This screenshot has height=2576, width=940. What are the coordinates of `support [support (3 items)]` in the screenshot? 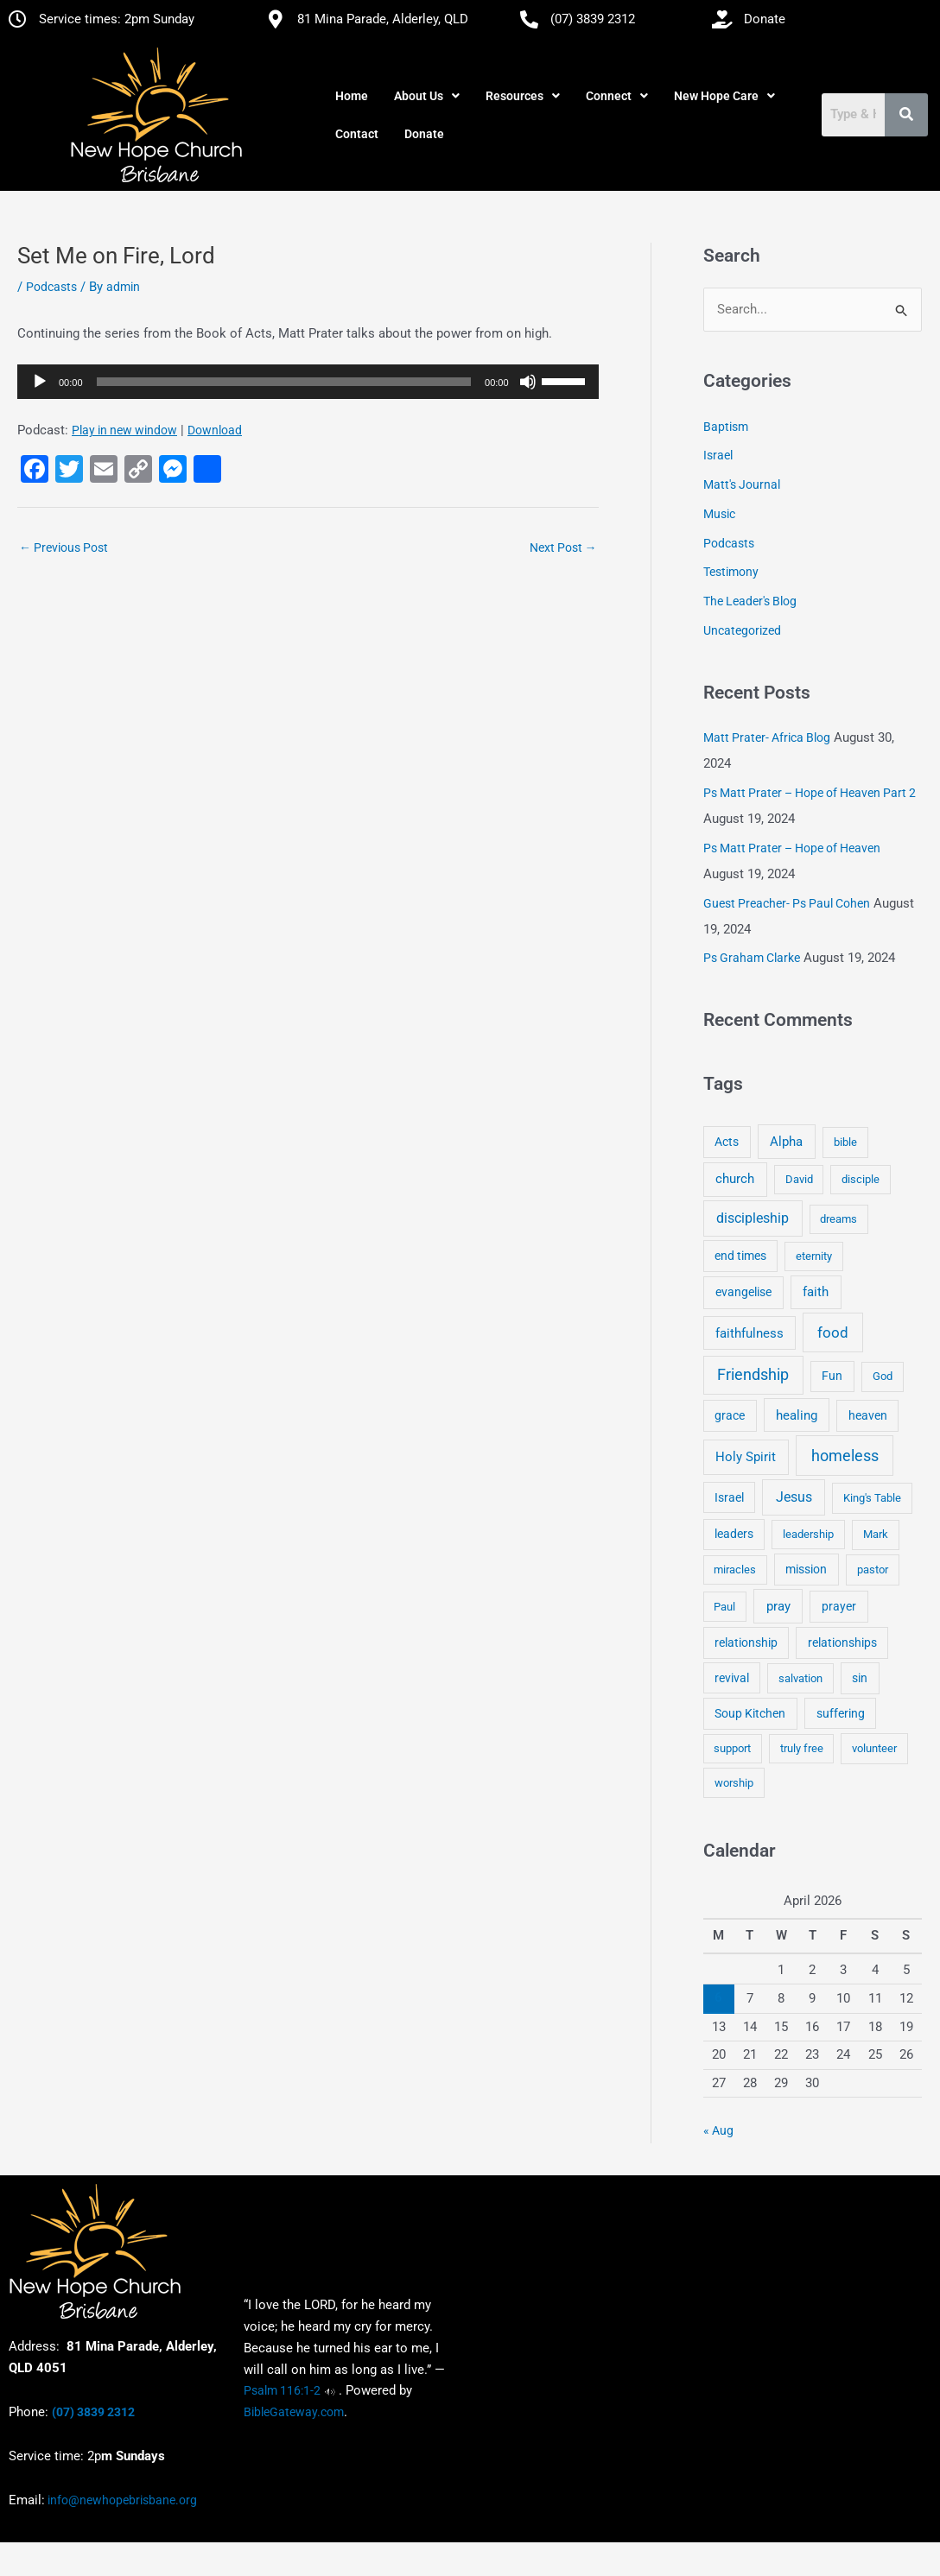 It's located at (732, 1748).